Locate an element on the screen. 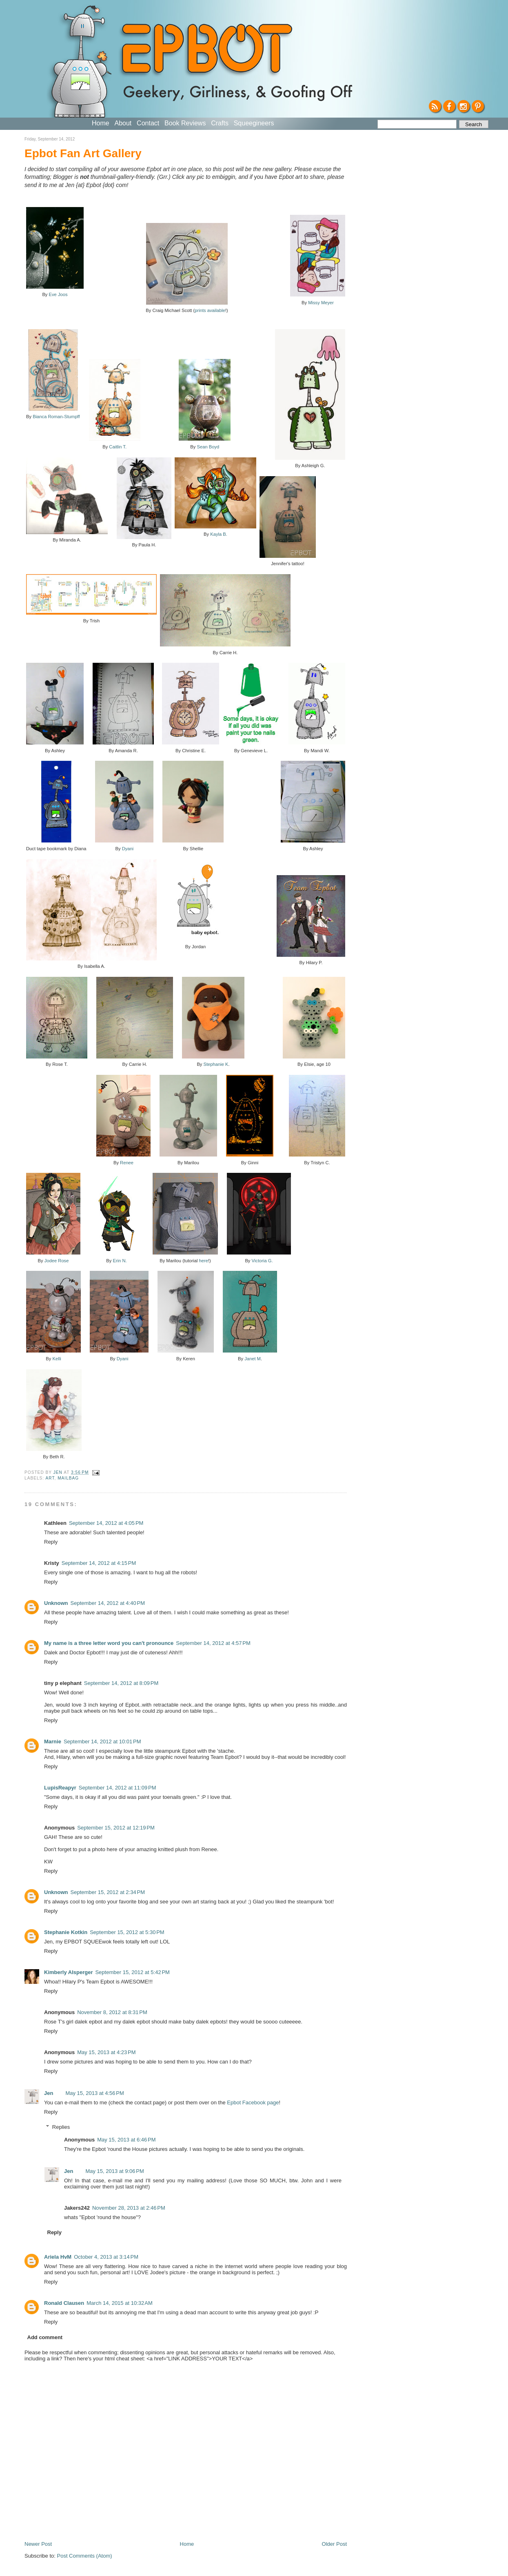 The image size is (508, 2576). May 15, 2013 at 6:46 PM is located at coordinates (126, 2140).